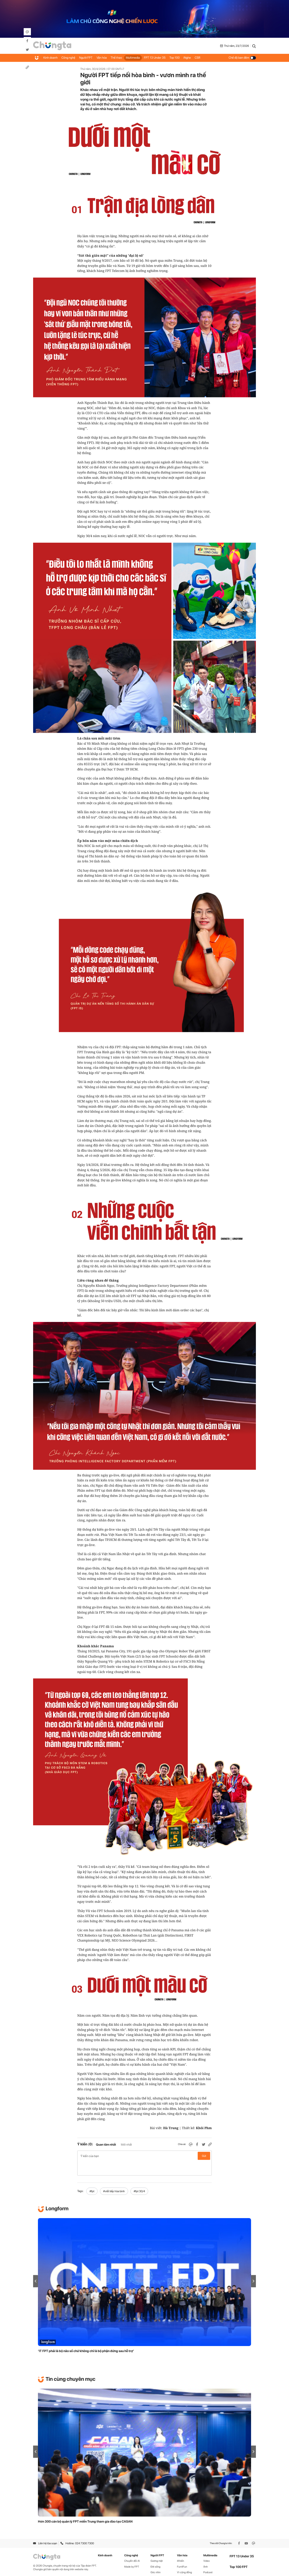 The image size is (289, 2576). What do you see at coordinates (208, 2557) in the screenshot?
I see `Podcast` at bounding box center [208, 2557].